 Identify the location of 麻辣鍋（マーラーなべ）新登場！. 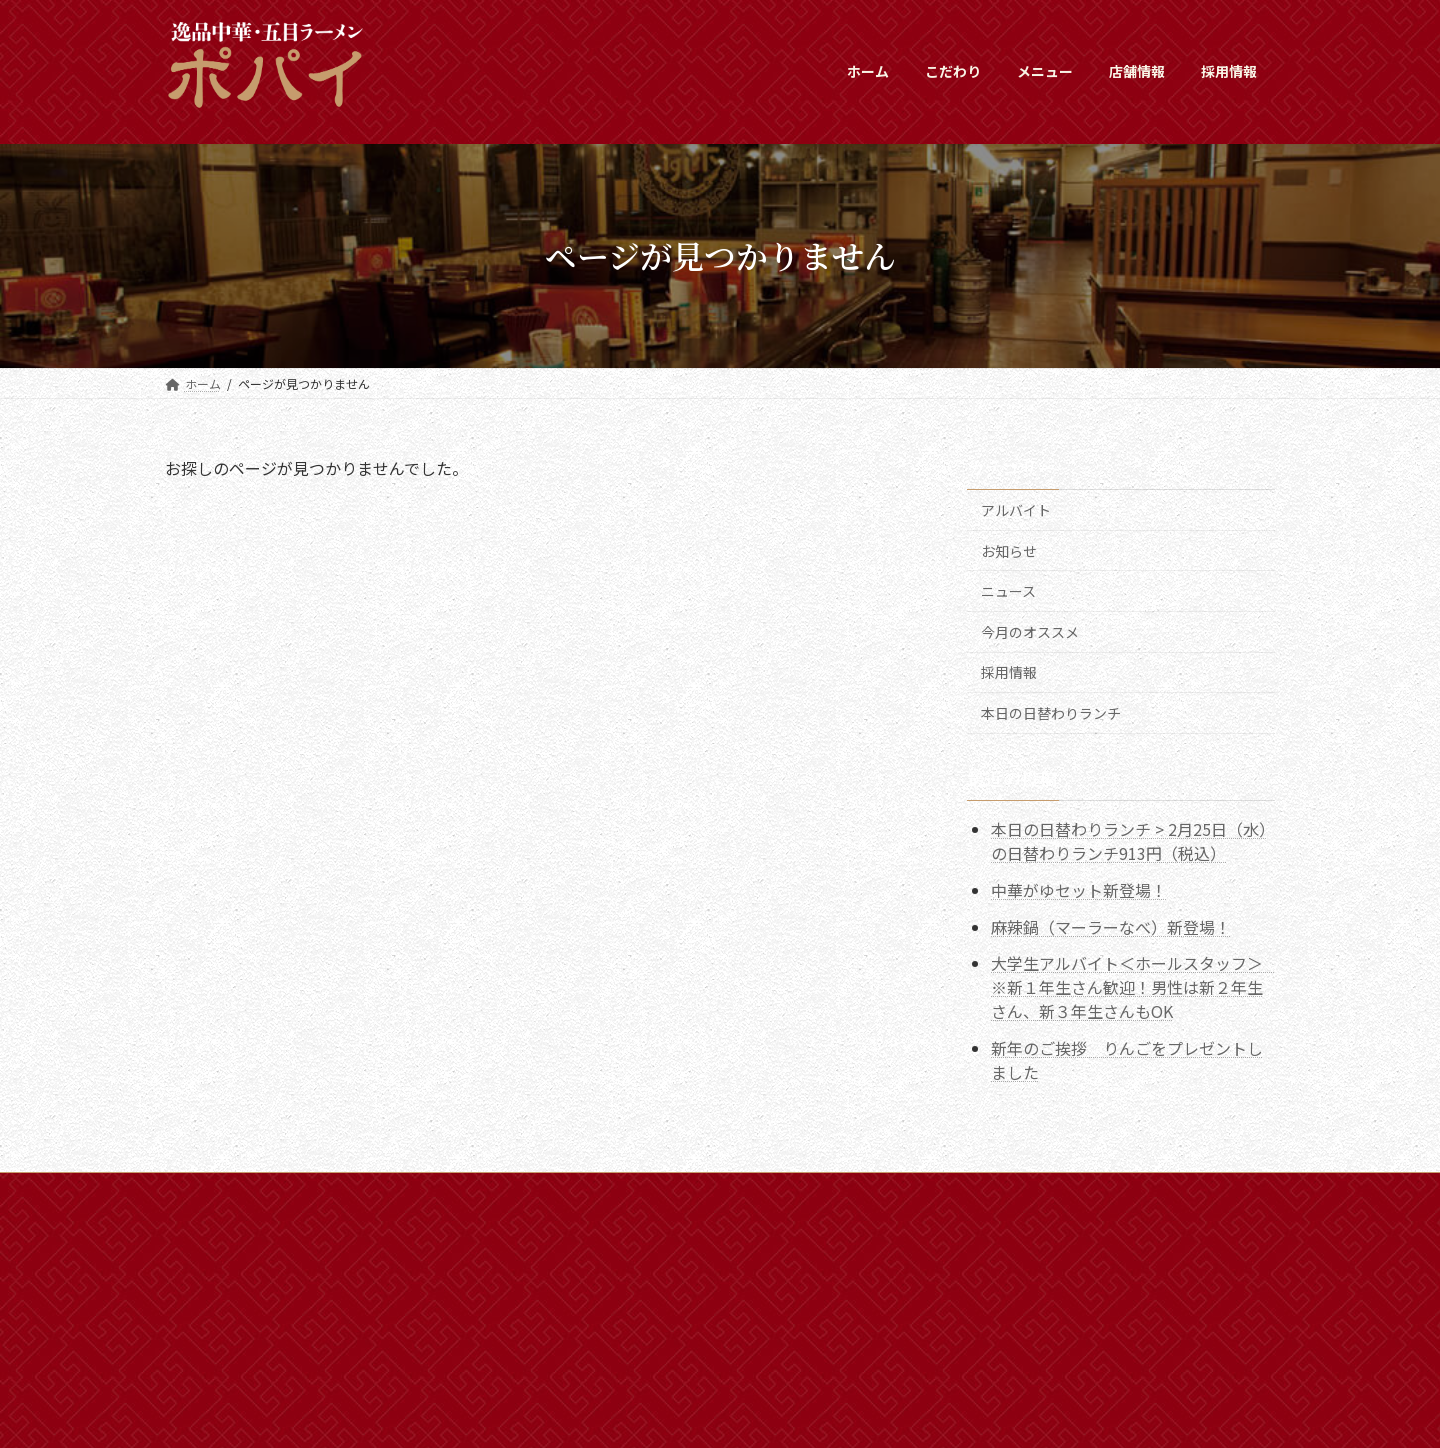
(1111, 926).